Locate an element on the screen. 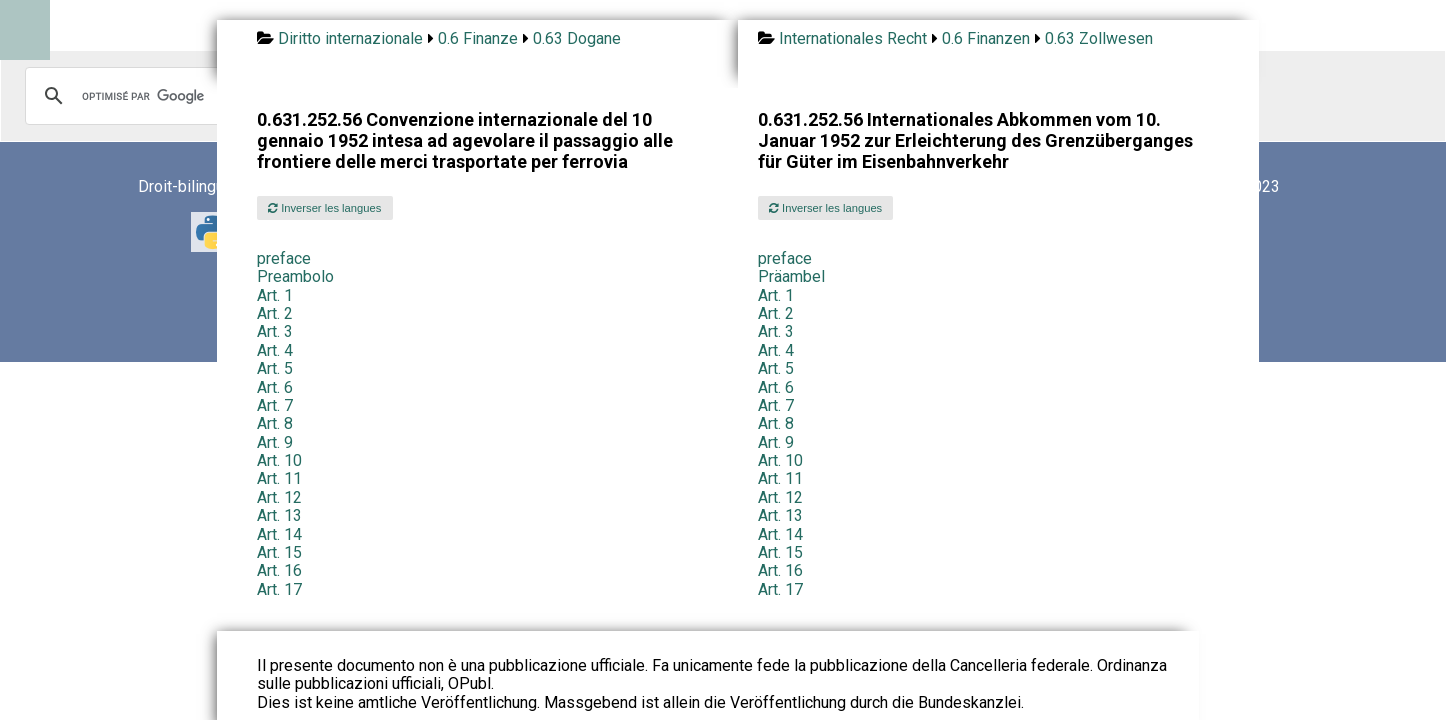 Image resolution: width=1446 pixels, height=720 pixels. Präambel is located at coordinates (791, 276).